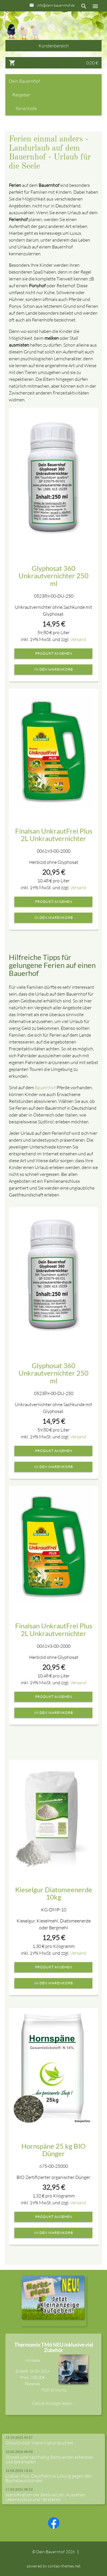 This screenshot has width=107, height=2576. I want to click on Dein Bauernhof, so click(24, 81).